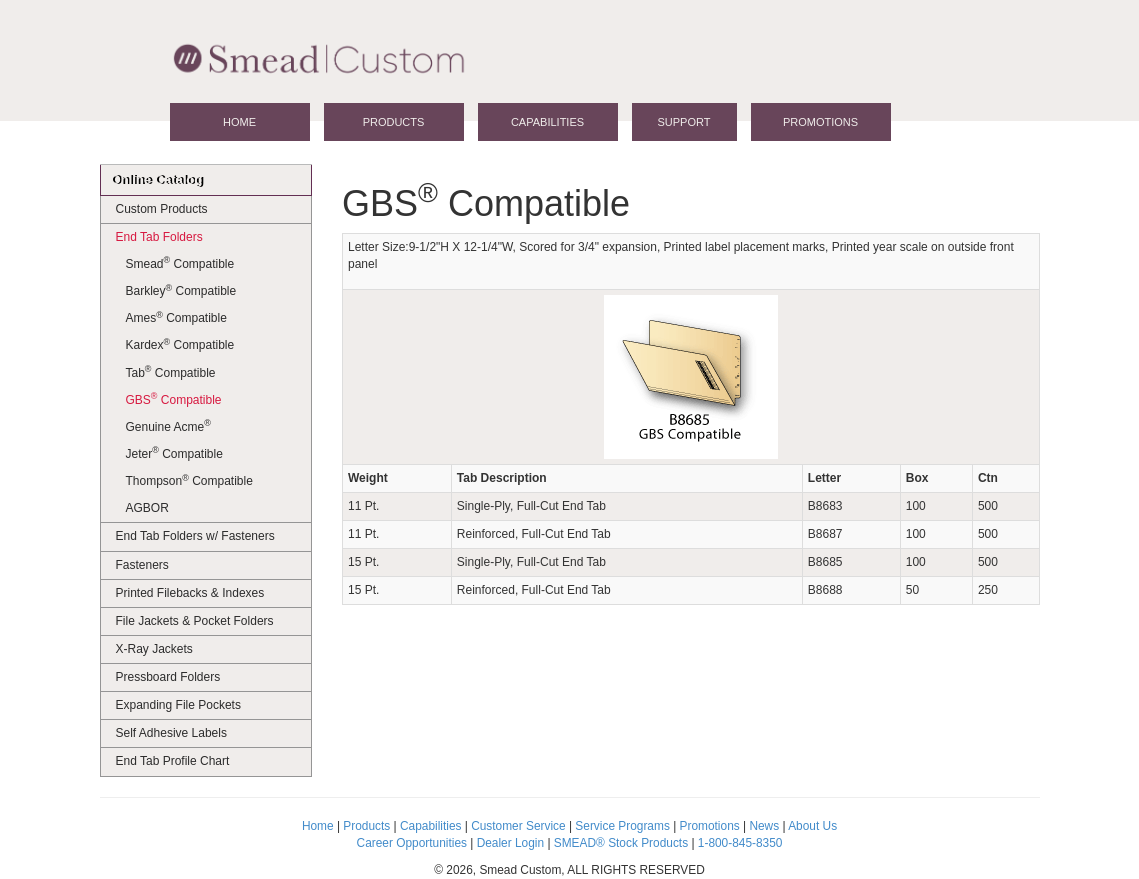 The width and height of the screenshot is (1139, 879). I want to click on End Tab Folders, so click(159, 237).